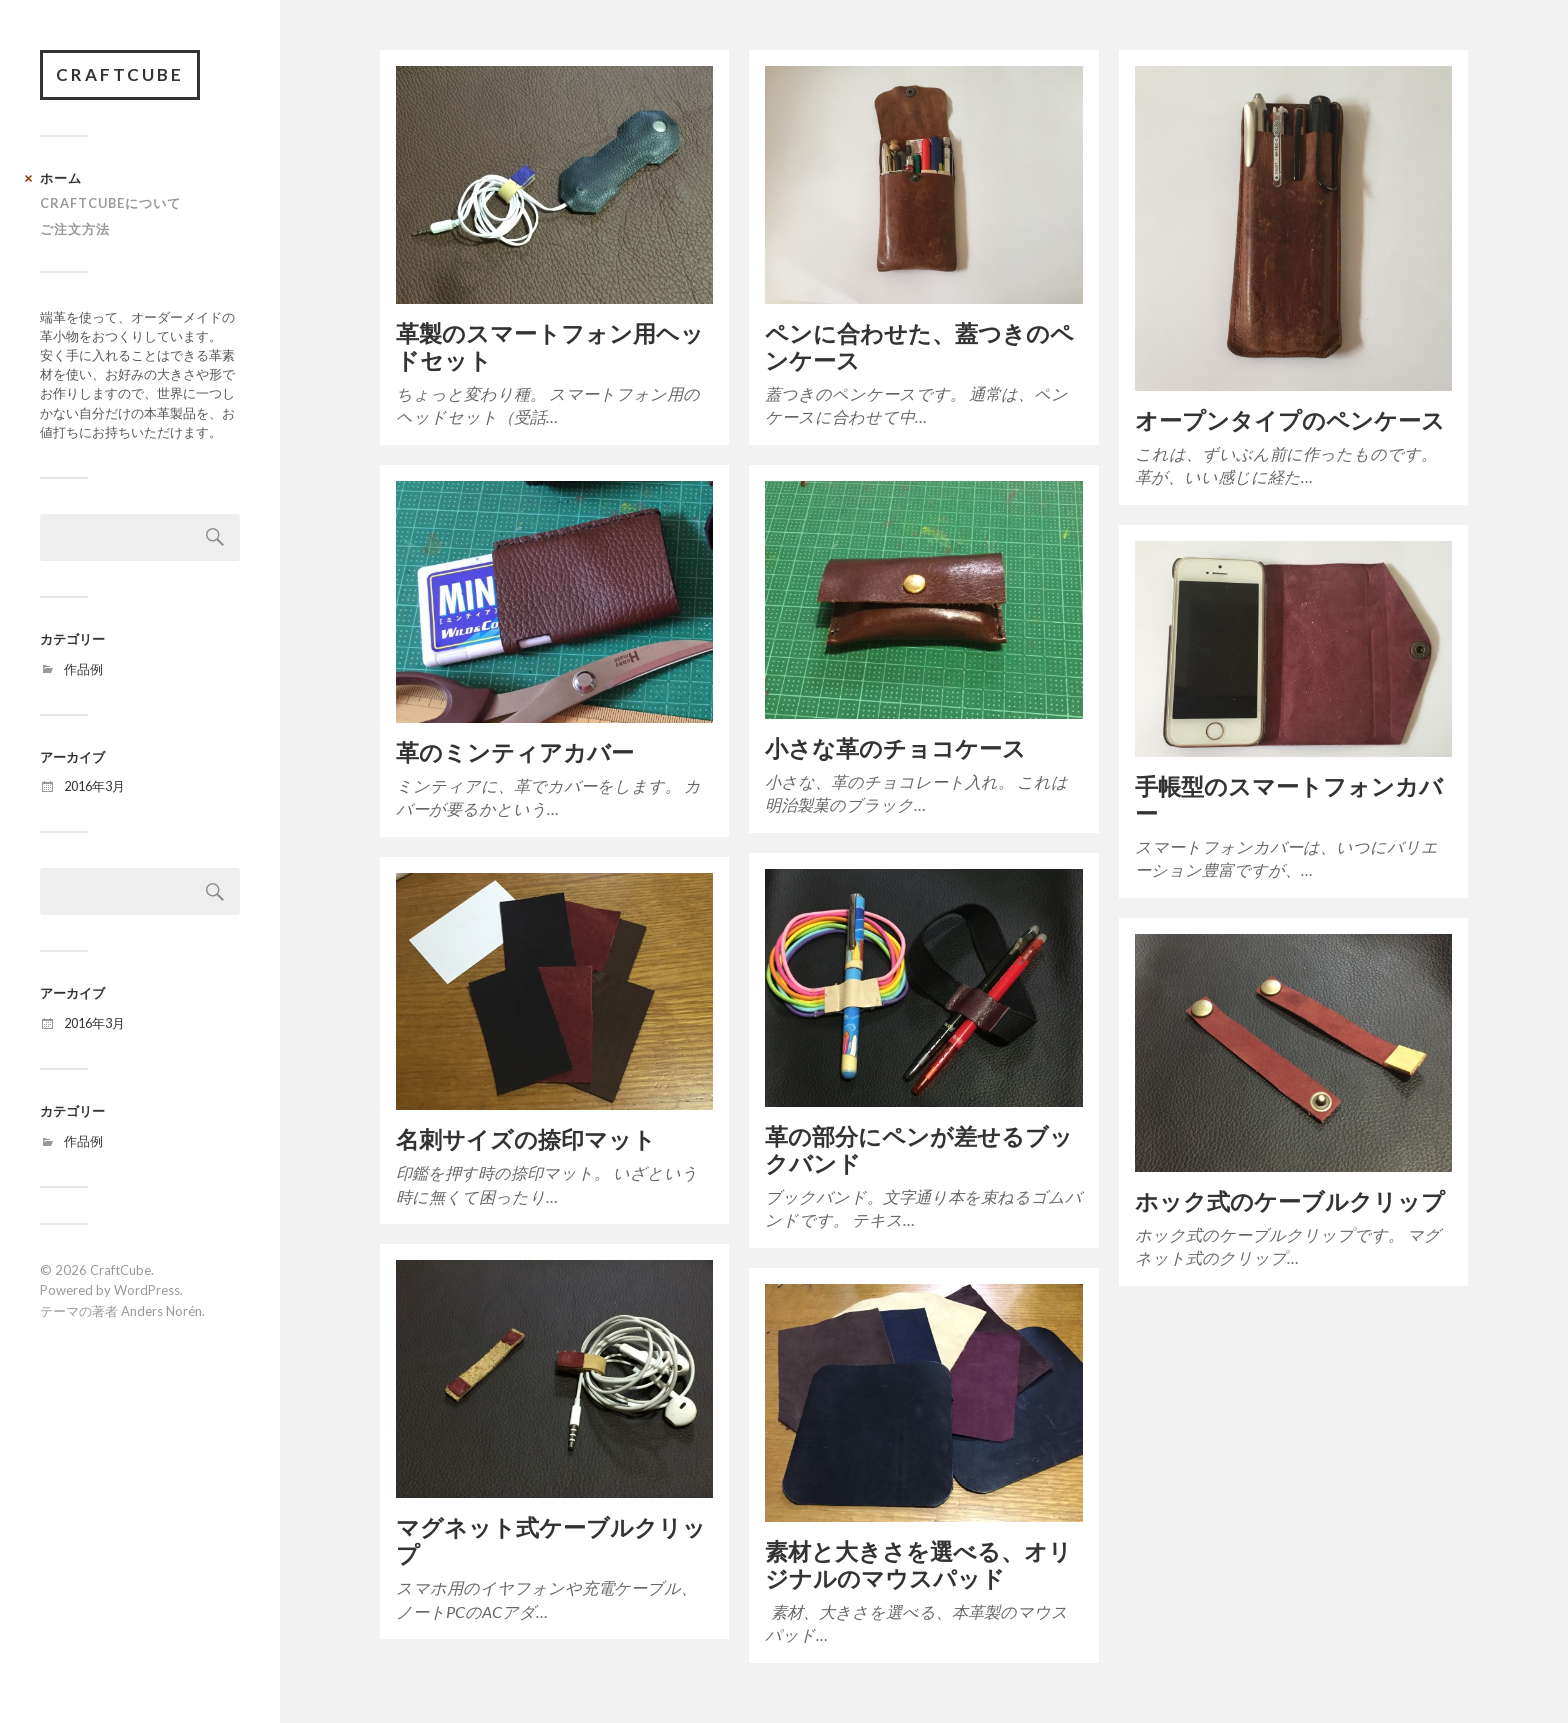 The image size is (1568, 1723). Describe the element at coordinates (918, 1565) in the screenshot. I see `素材と大きさを選べる、オリジナルのマウスパッド` at that location.